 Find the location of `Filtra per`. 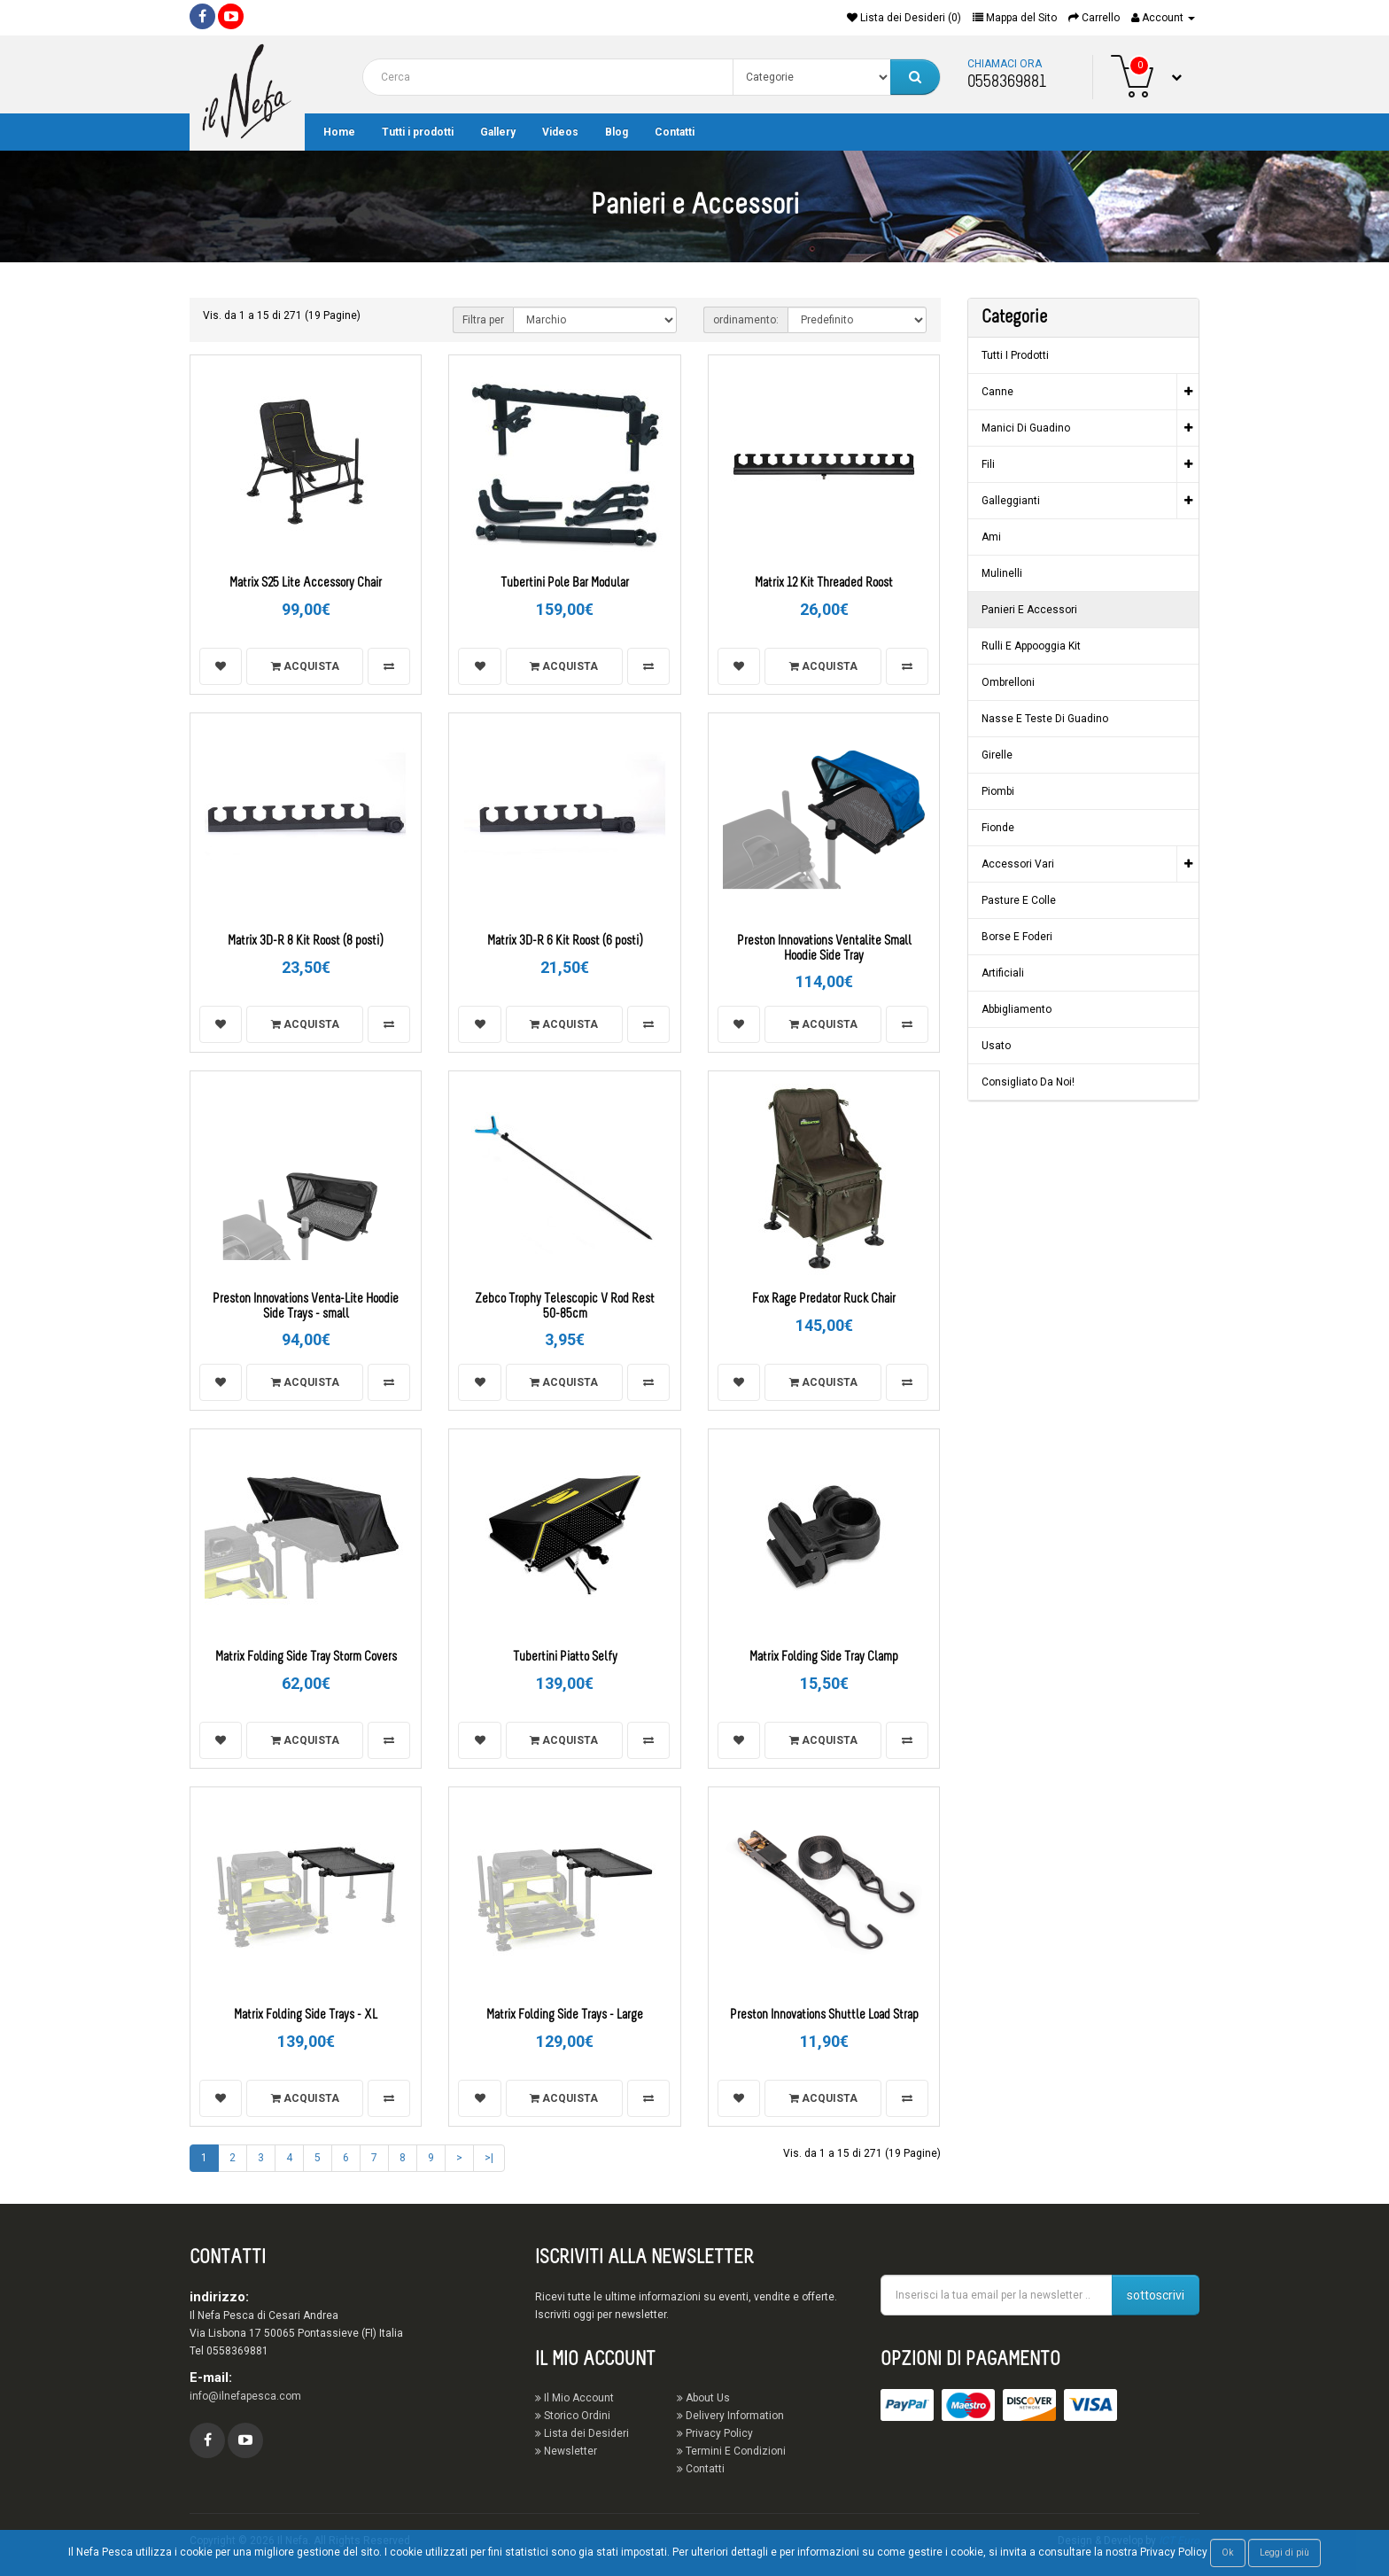

Filtra per is located at coordinates (483, 320).